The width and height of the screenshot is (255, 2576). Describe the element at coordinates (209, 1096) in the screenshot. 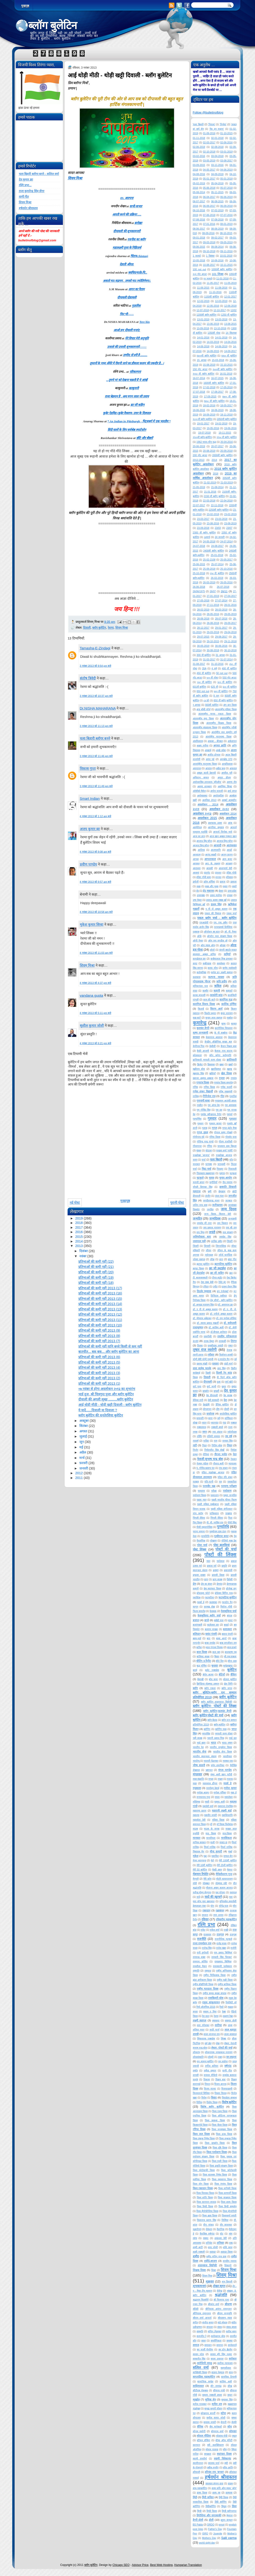

I see `गिरिजेश राव` at that location.